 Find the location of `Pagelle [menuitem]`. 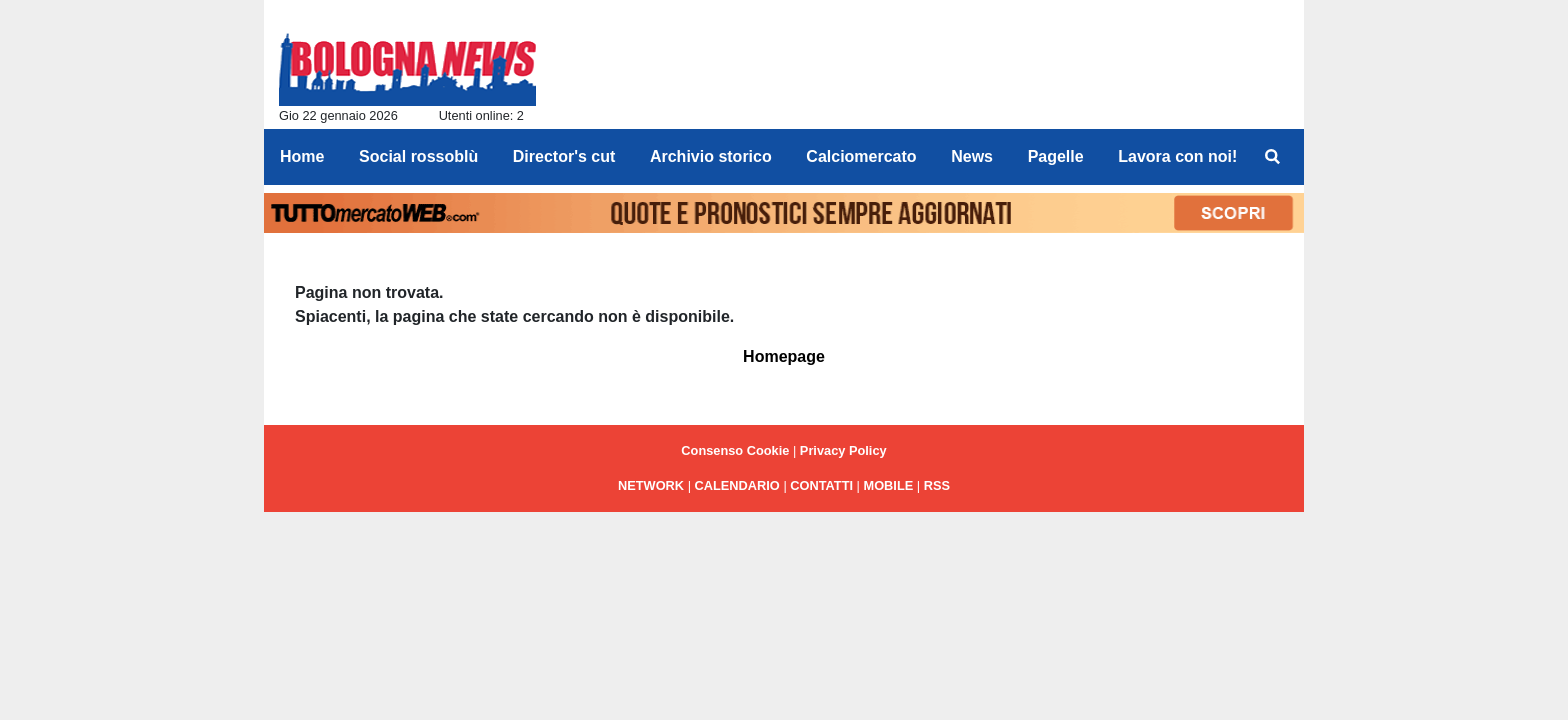

Pagelle [menuitem] is located at coordinates (1056, 156).